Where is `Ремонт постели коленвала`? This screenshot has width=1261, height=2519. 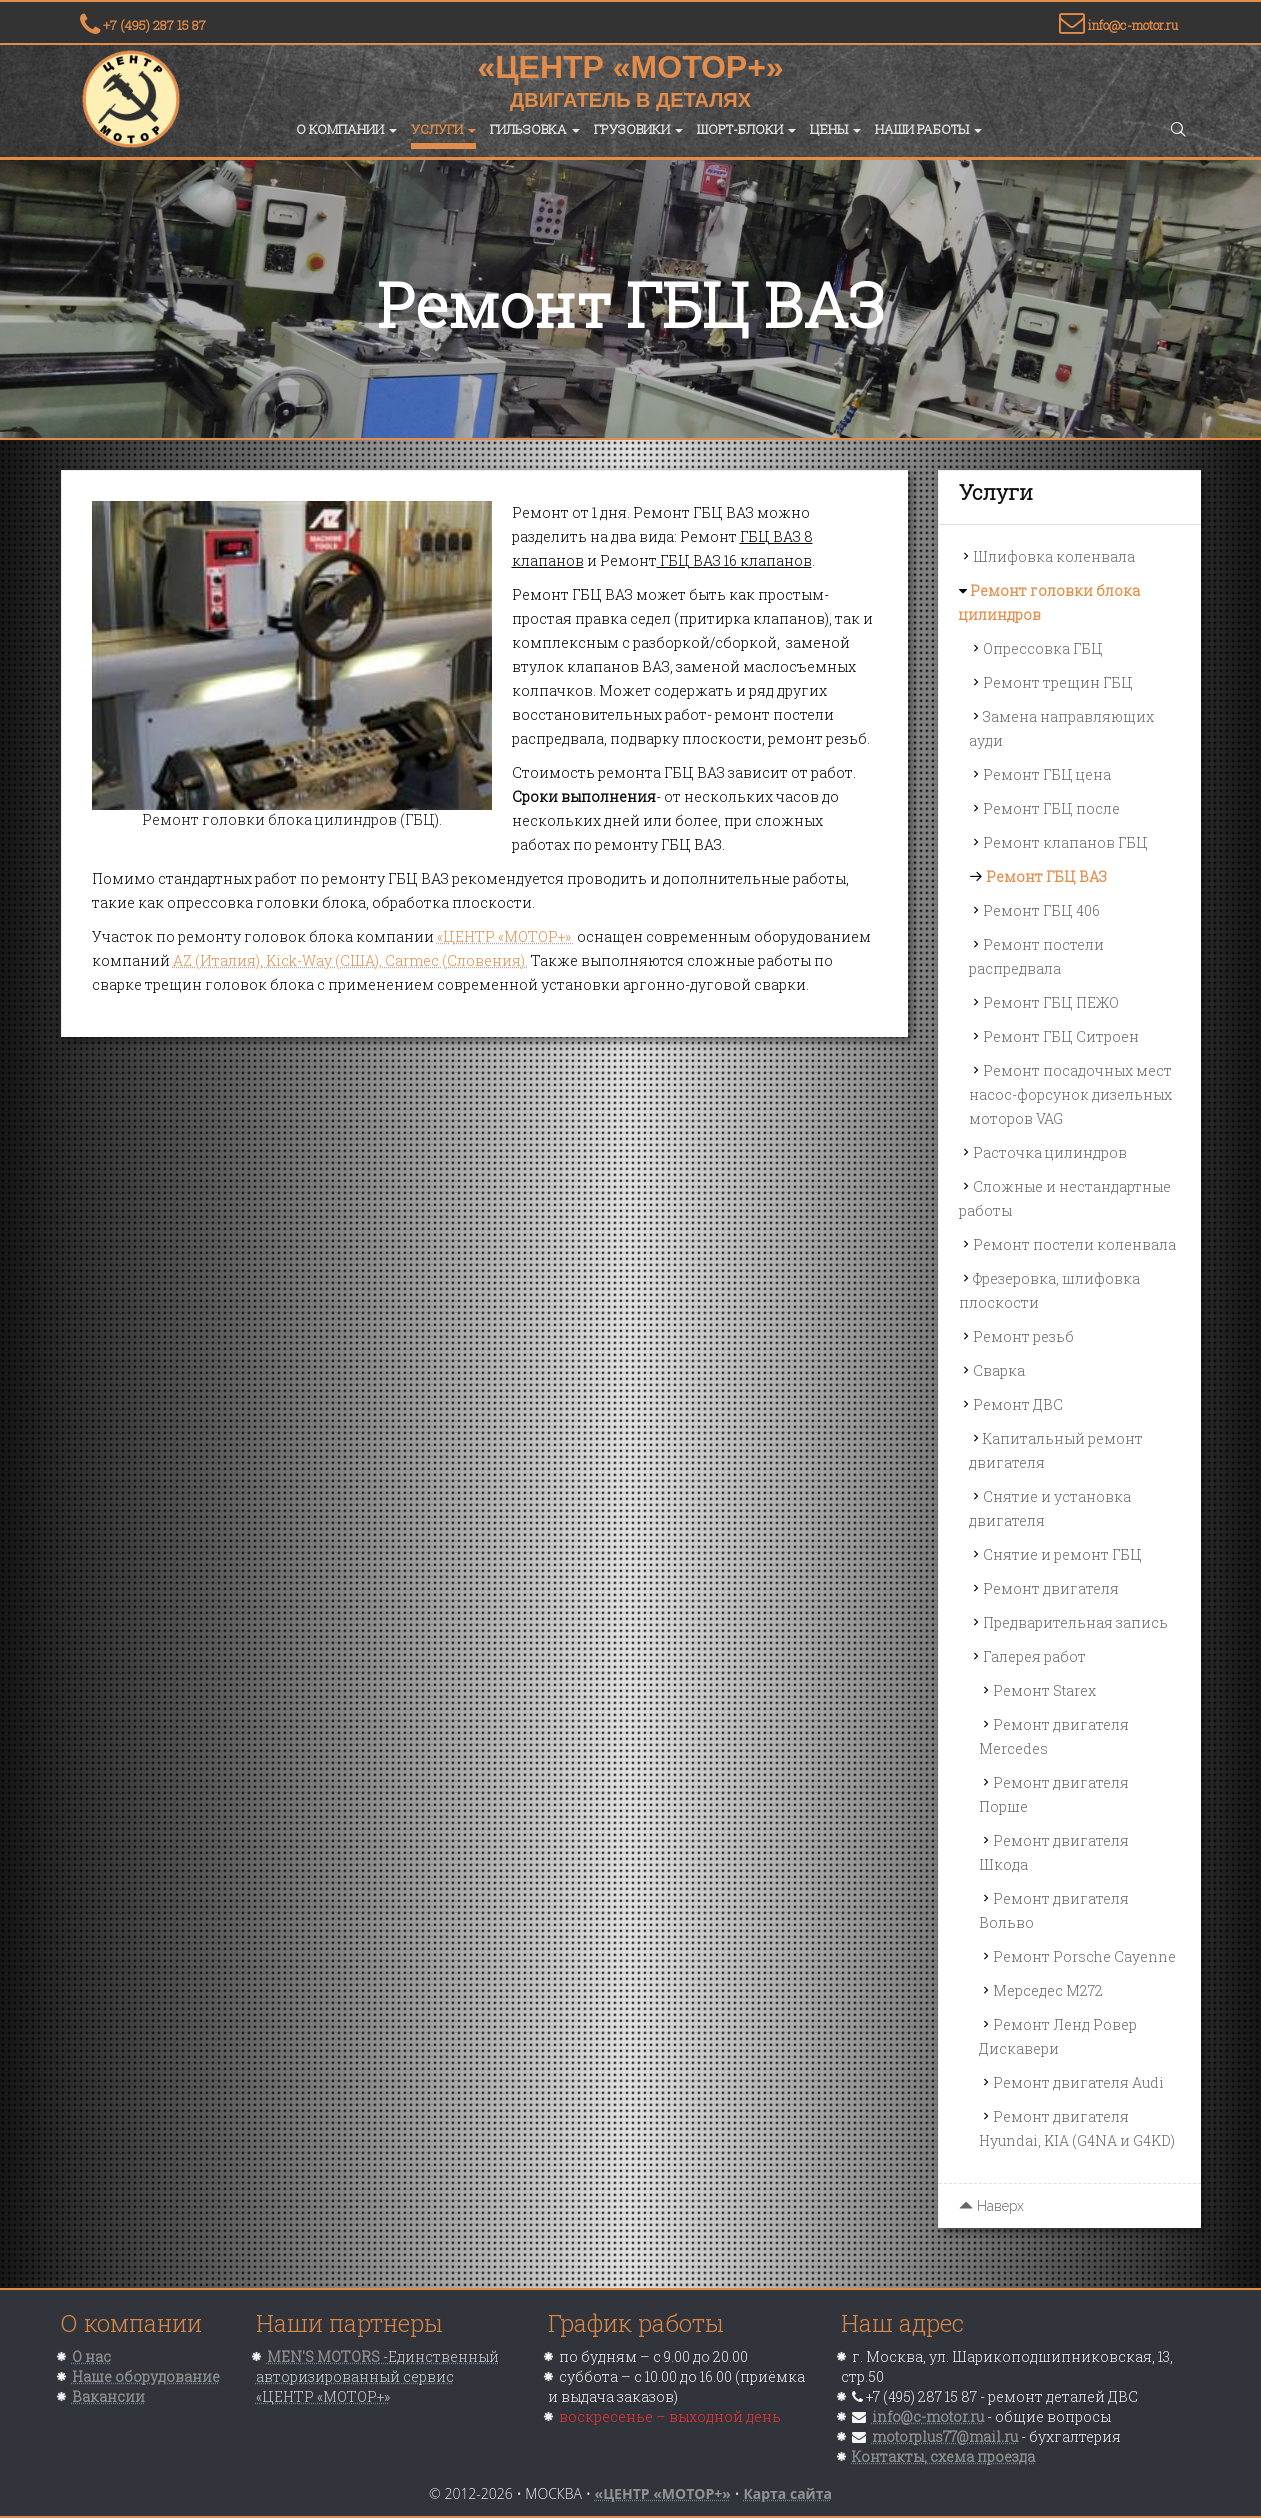 Ремонт постели коленвала is located at coordinates (1074, 1244).